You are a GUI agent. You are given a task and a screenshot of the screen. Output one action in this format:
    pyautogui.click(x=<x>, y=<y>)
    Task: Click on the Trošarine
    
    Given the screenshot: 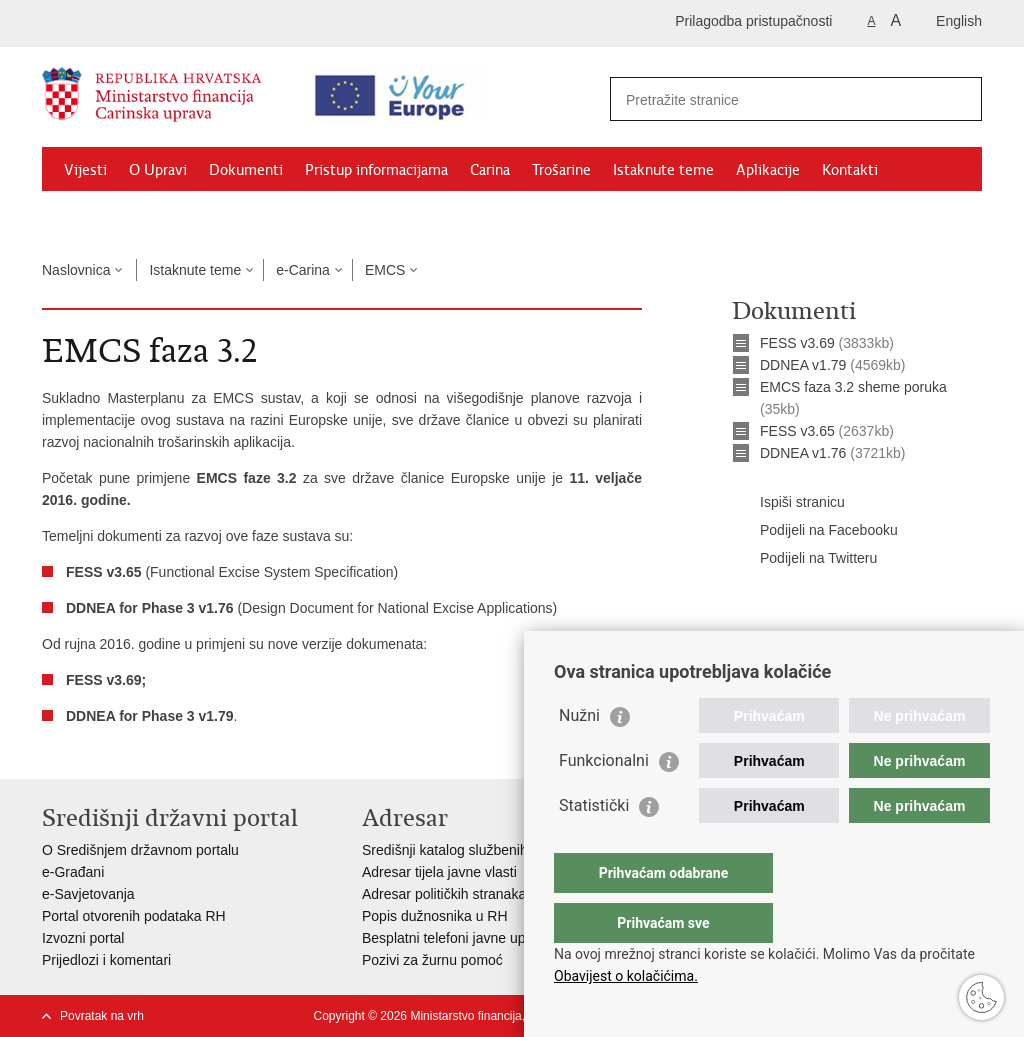 What is the action you would take?
    pyautogui.click(x=561, y=170)
    